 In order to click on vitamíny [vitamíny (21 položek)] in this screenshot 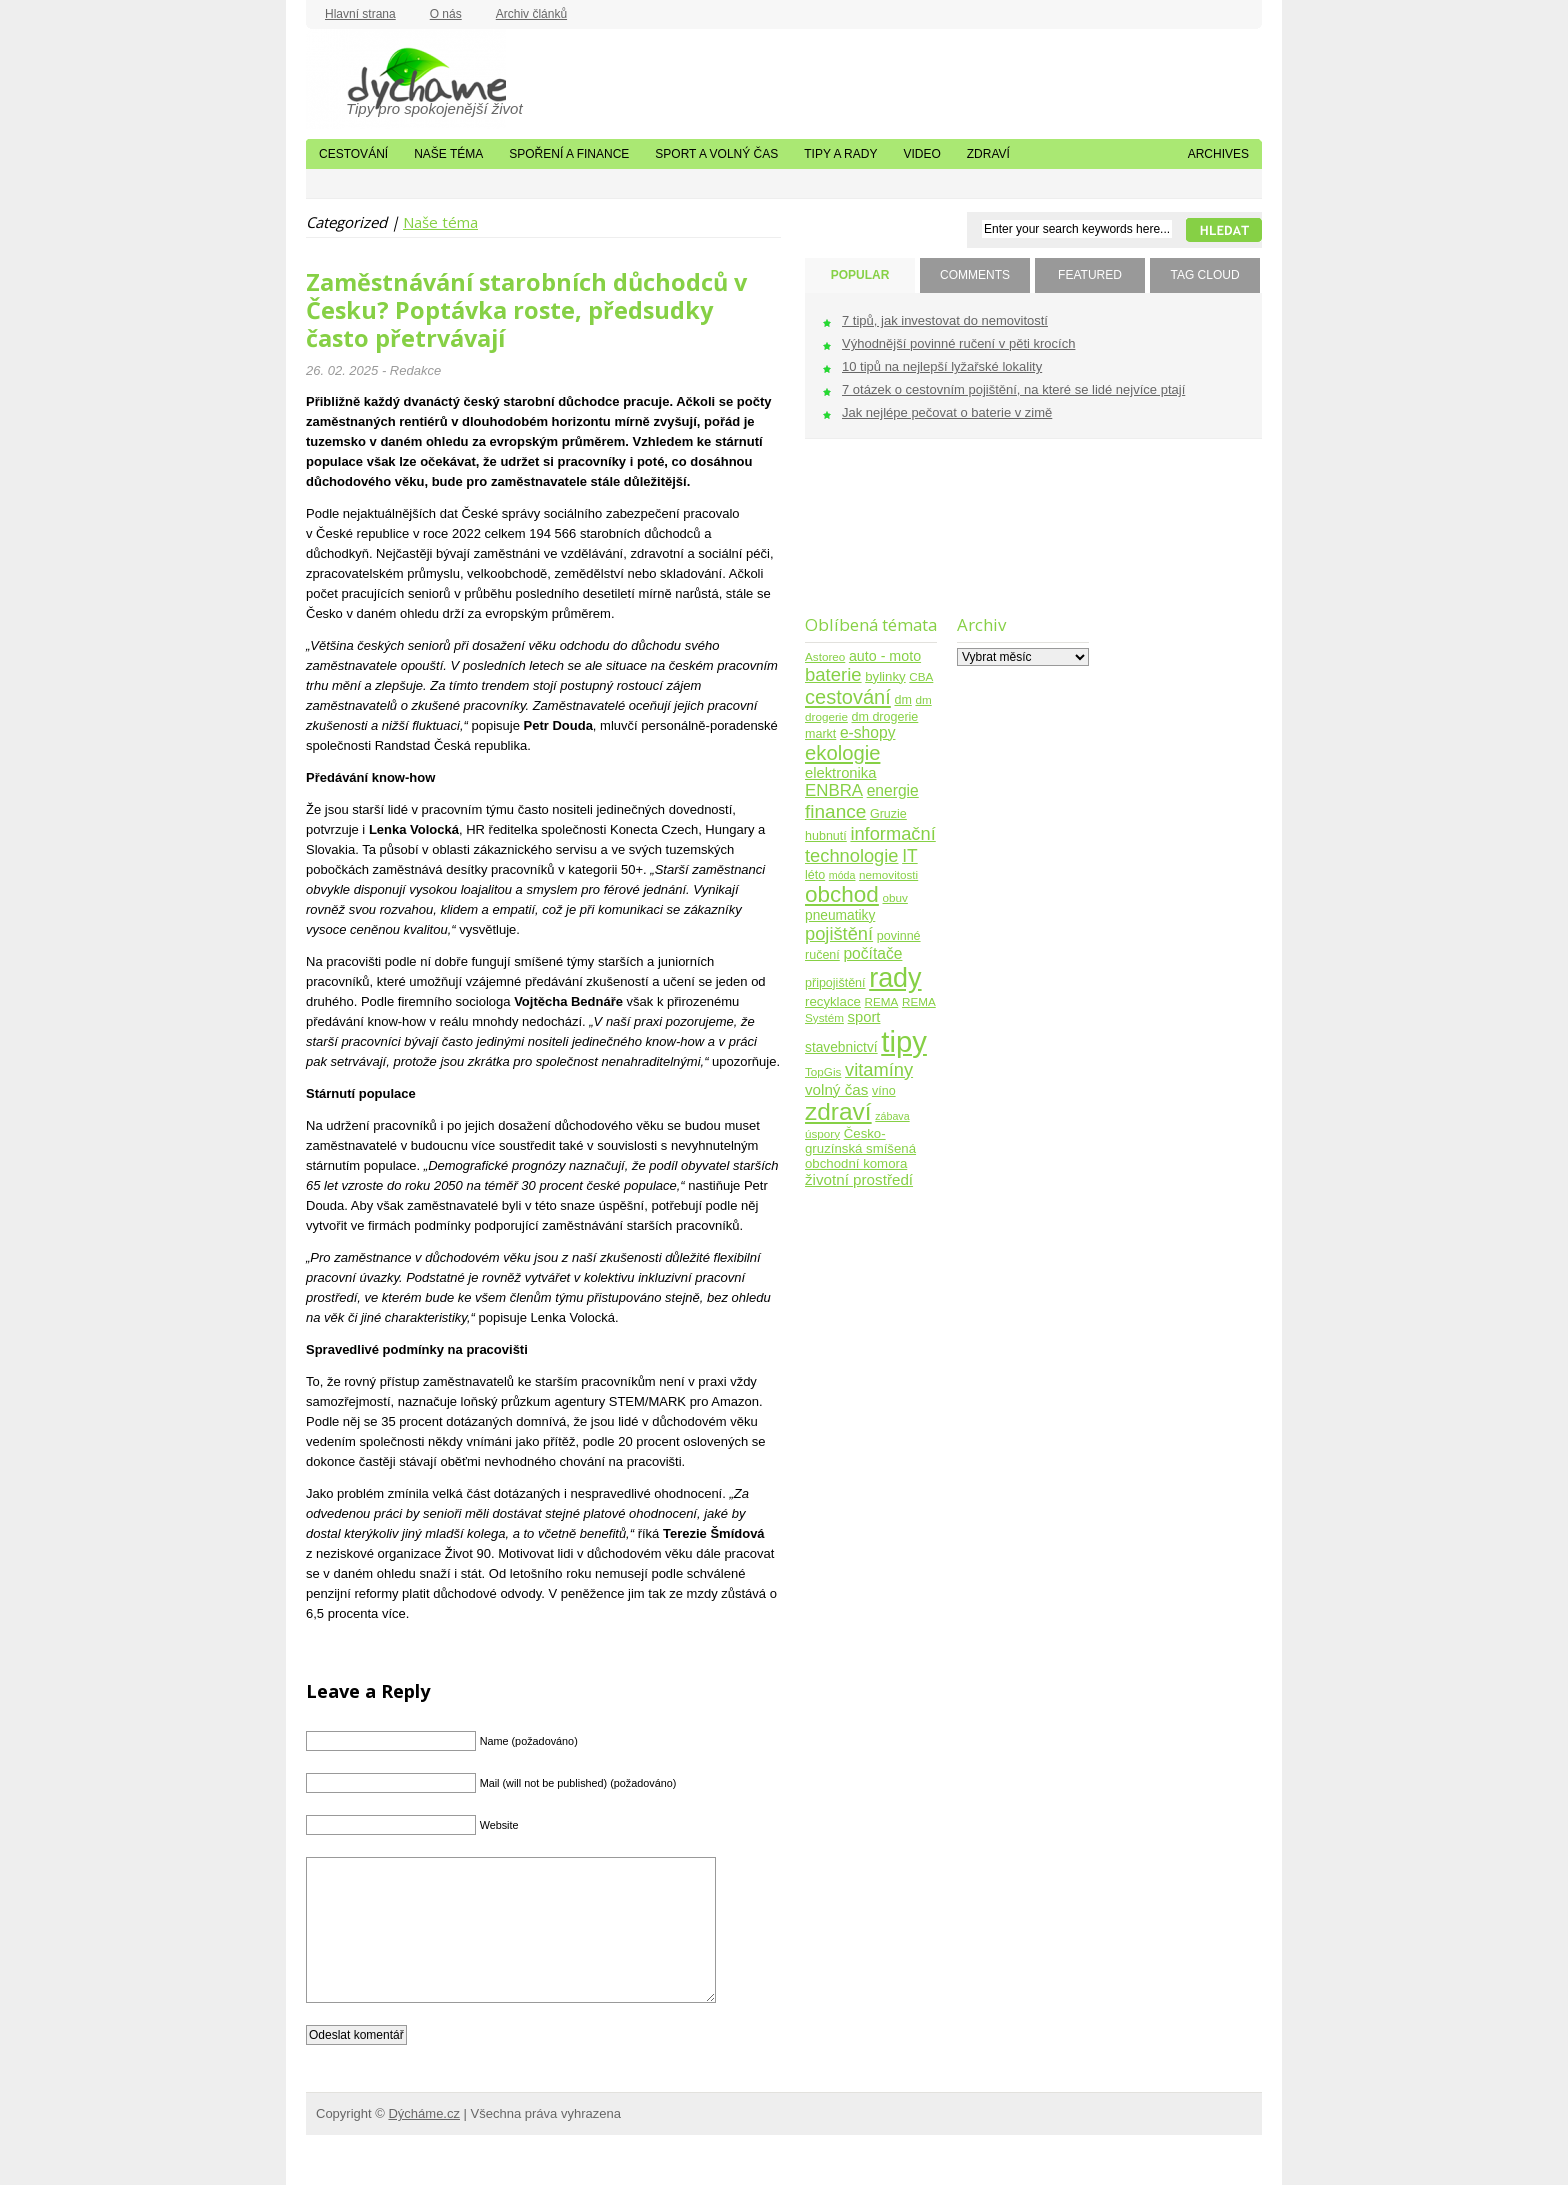, I will do `click(879, 1069)`.